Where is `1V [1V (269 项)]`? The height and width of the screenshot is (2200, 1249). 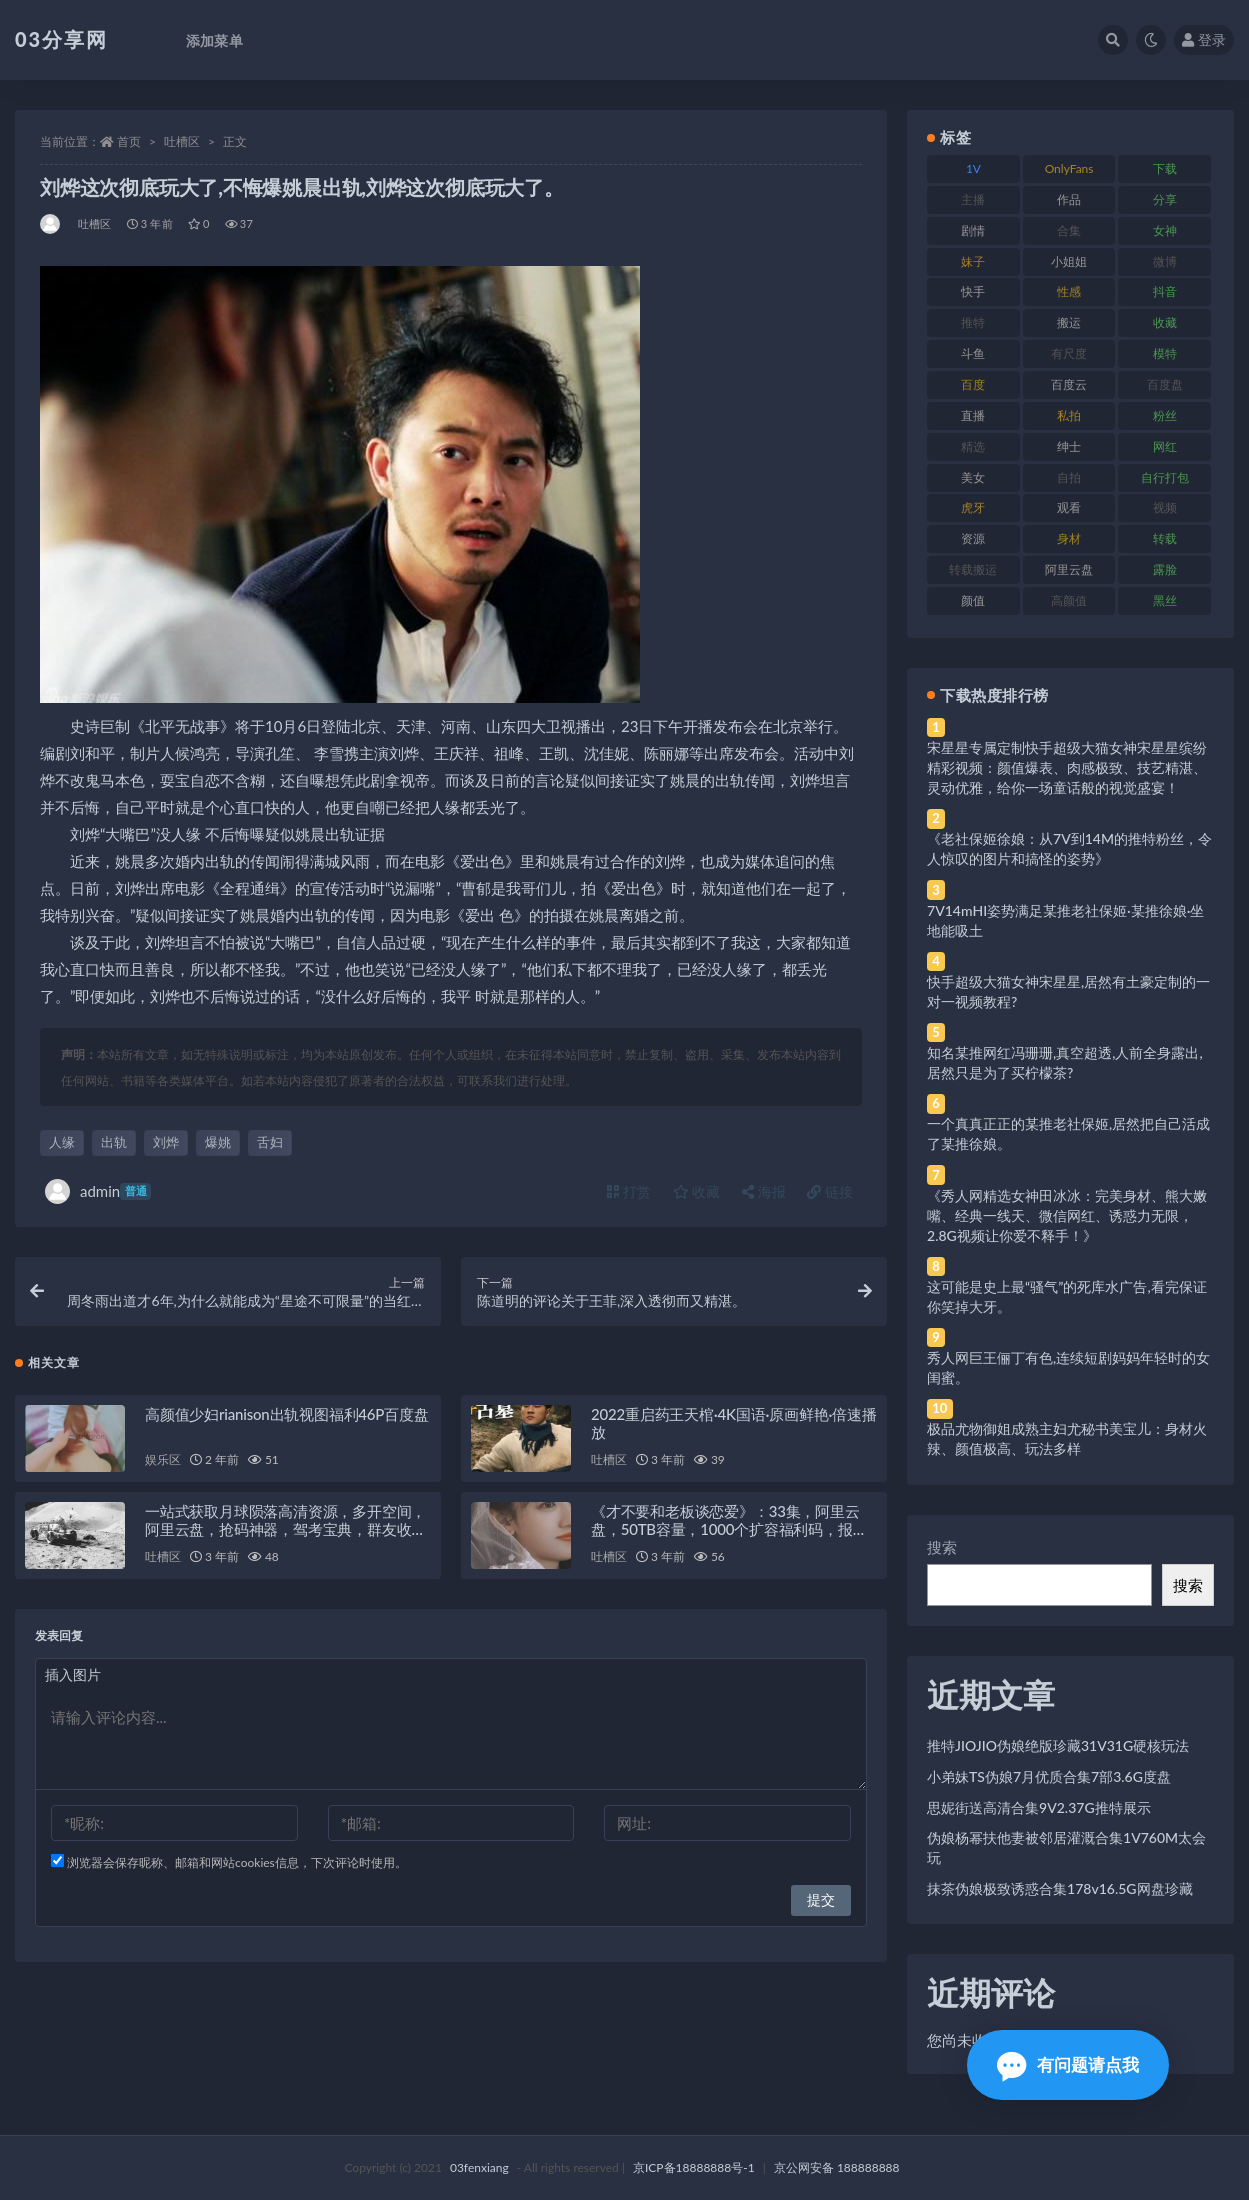
1V [1V (269 项)] is located at coordinates (973, 168).